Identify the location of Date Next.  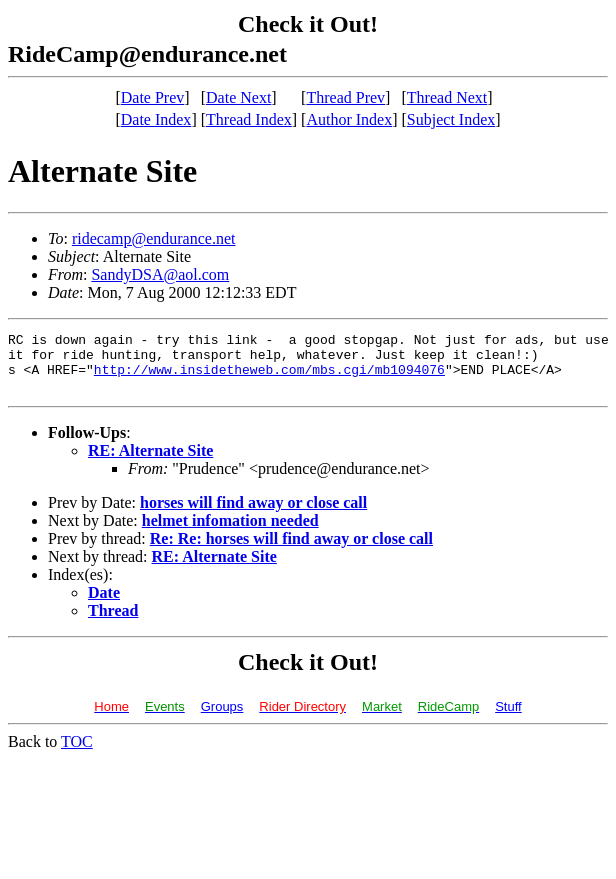
(238, 97).